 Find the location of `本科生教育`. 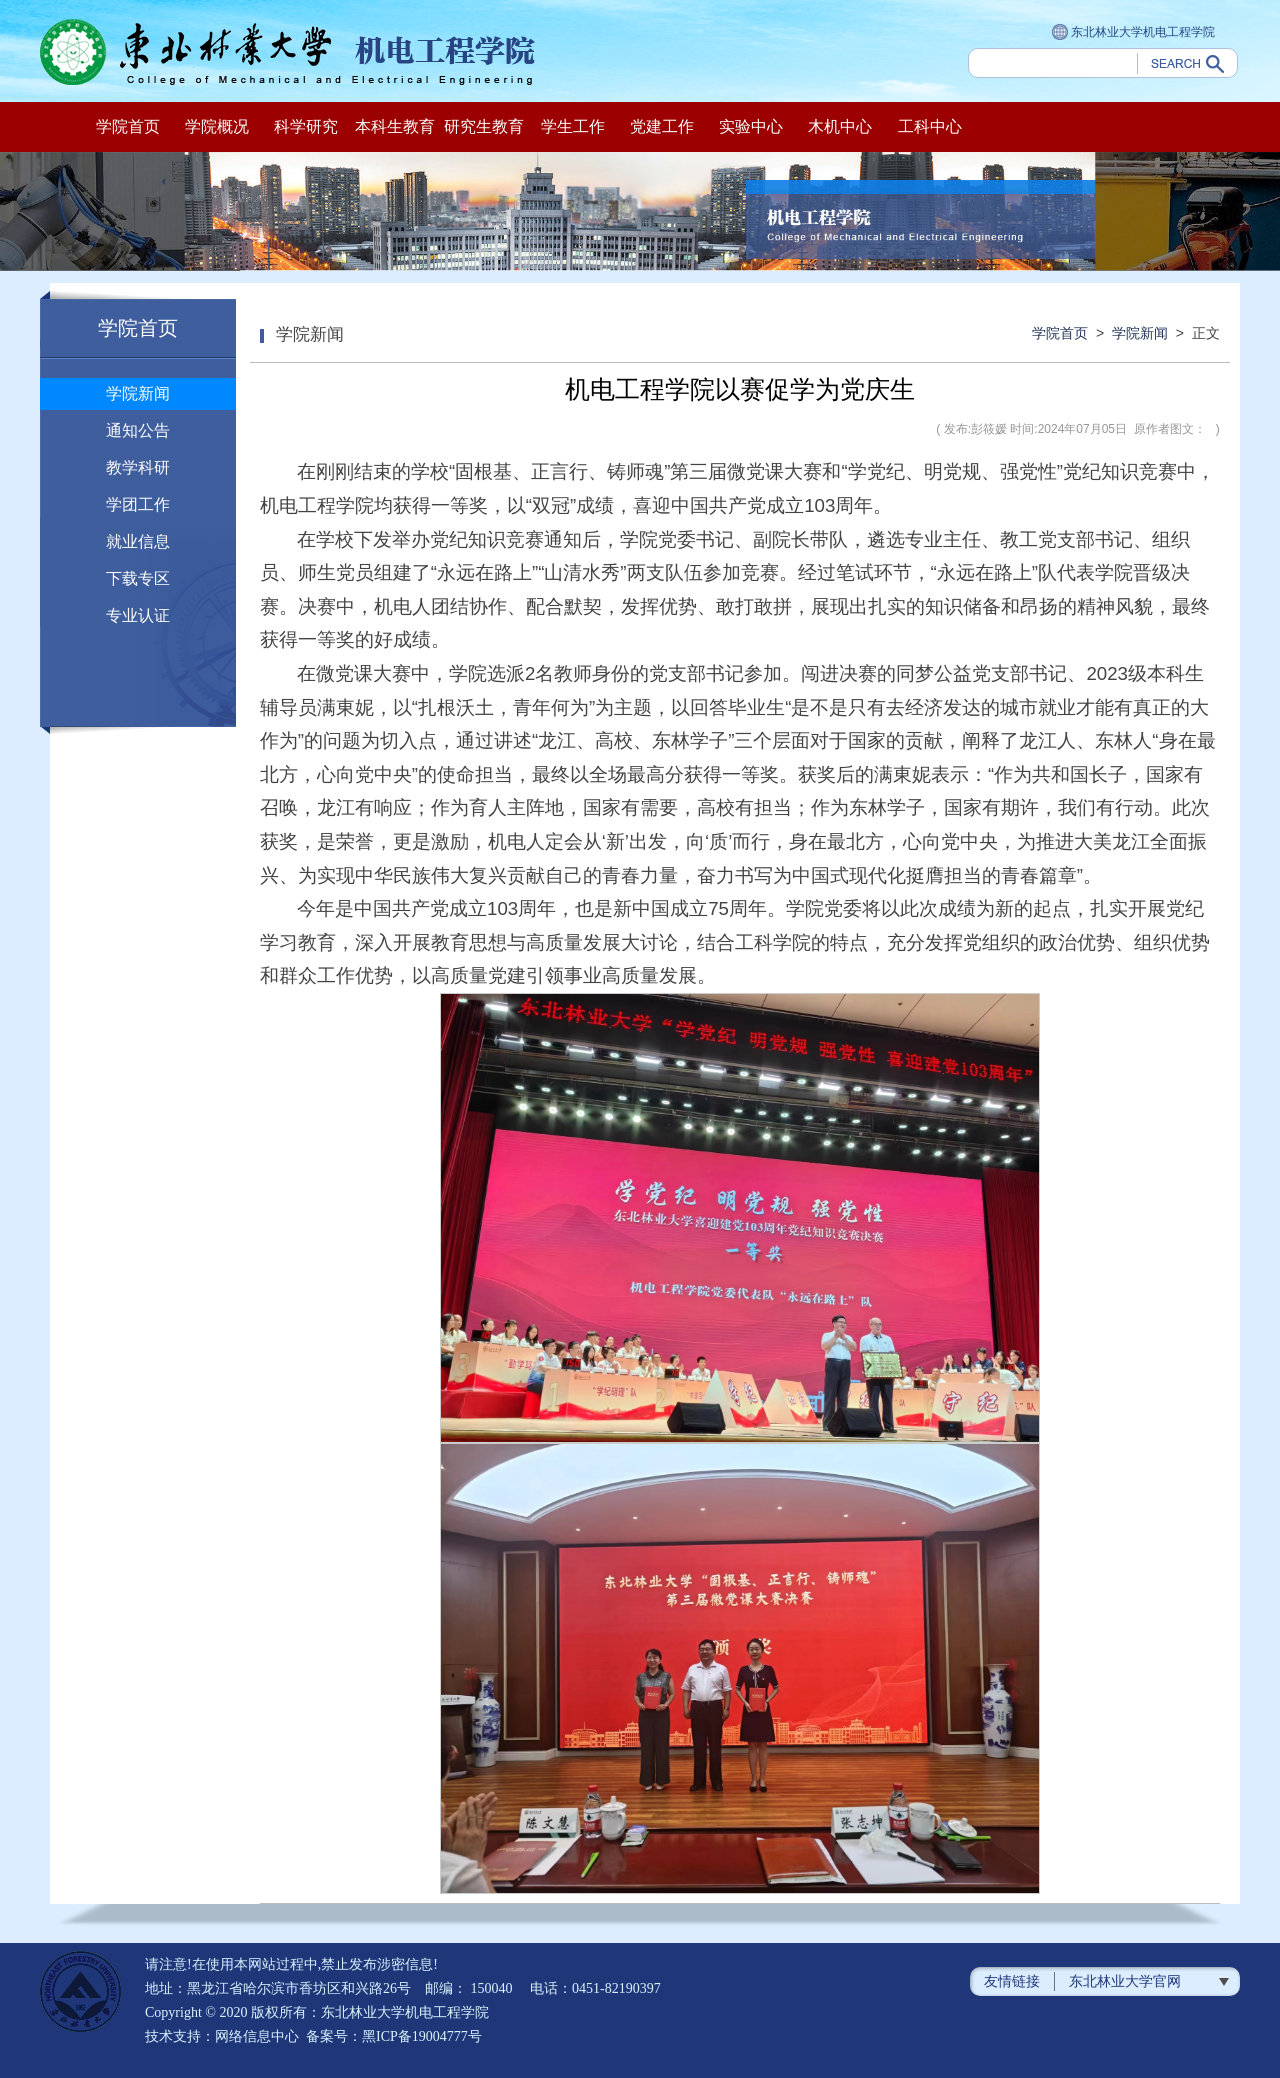

本科生教育 is located at coordinates (395, 126).